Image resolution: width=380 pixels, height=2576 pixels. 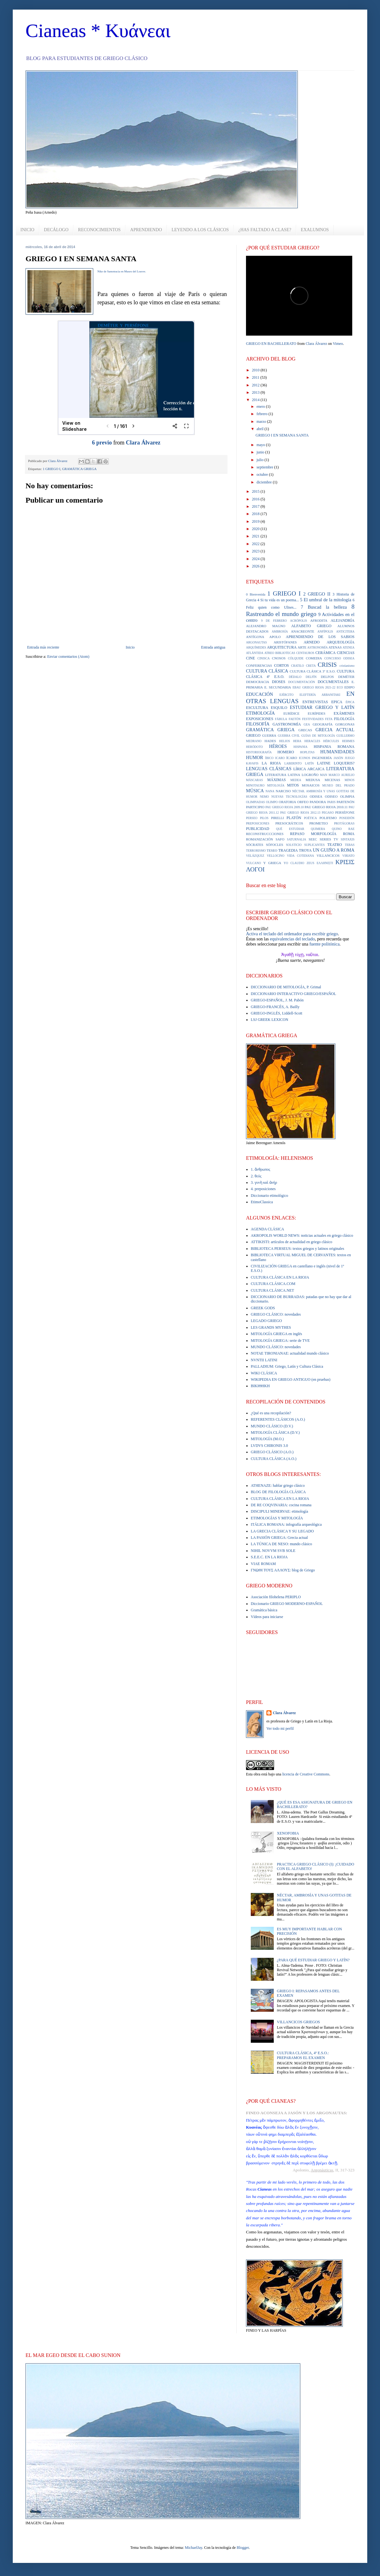 What do you see at coordinates (254, 746) in the screenshot?
I see `HERÓDOTO` at bounding box center [254, 746].